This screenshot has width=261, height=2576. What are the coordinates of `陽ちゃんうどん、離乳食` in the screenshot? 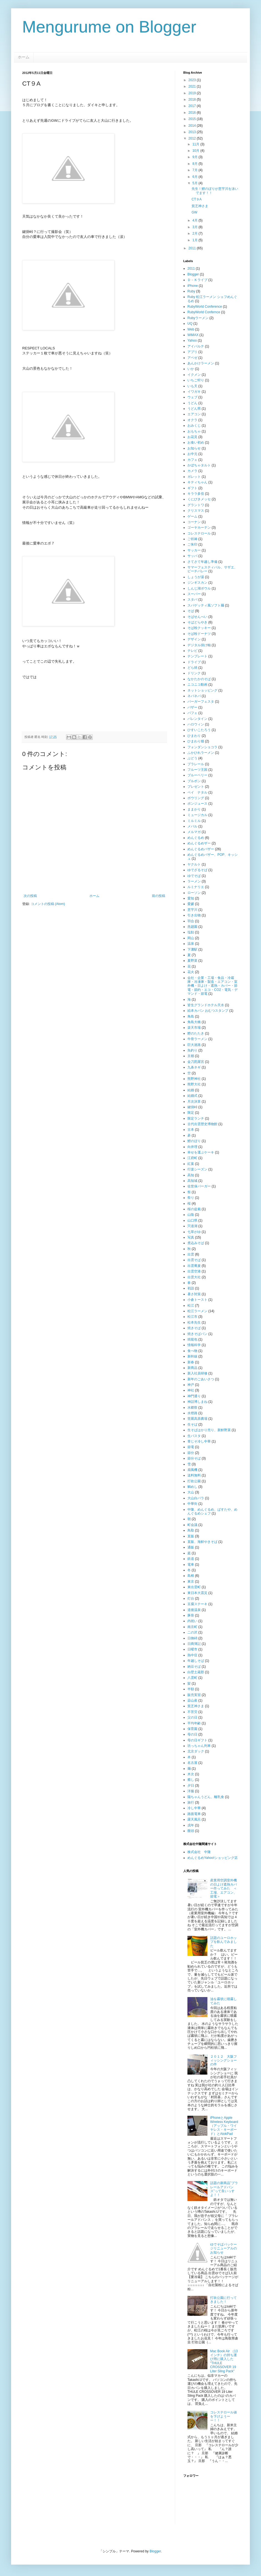 It's located at (205, 1797).